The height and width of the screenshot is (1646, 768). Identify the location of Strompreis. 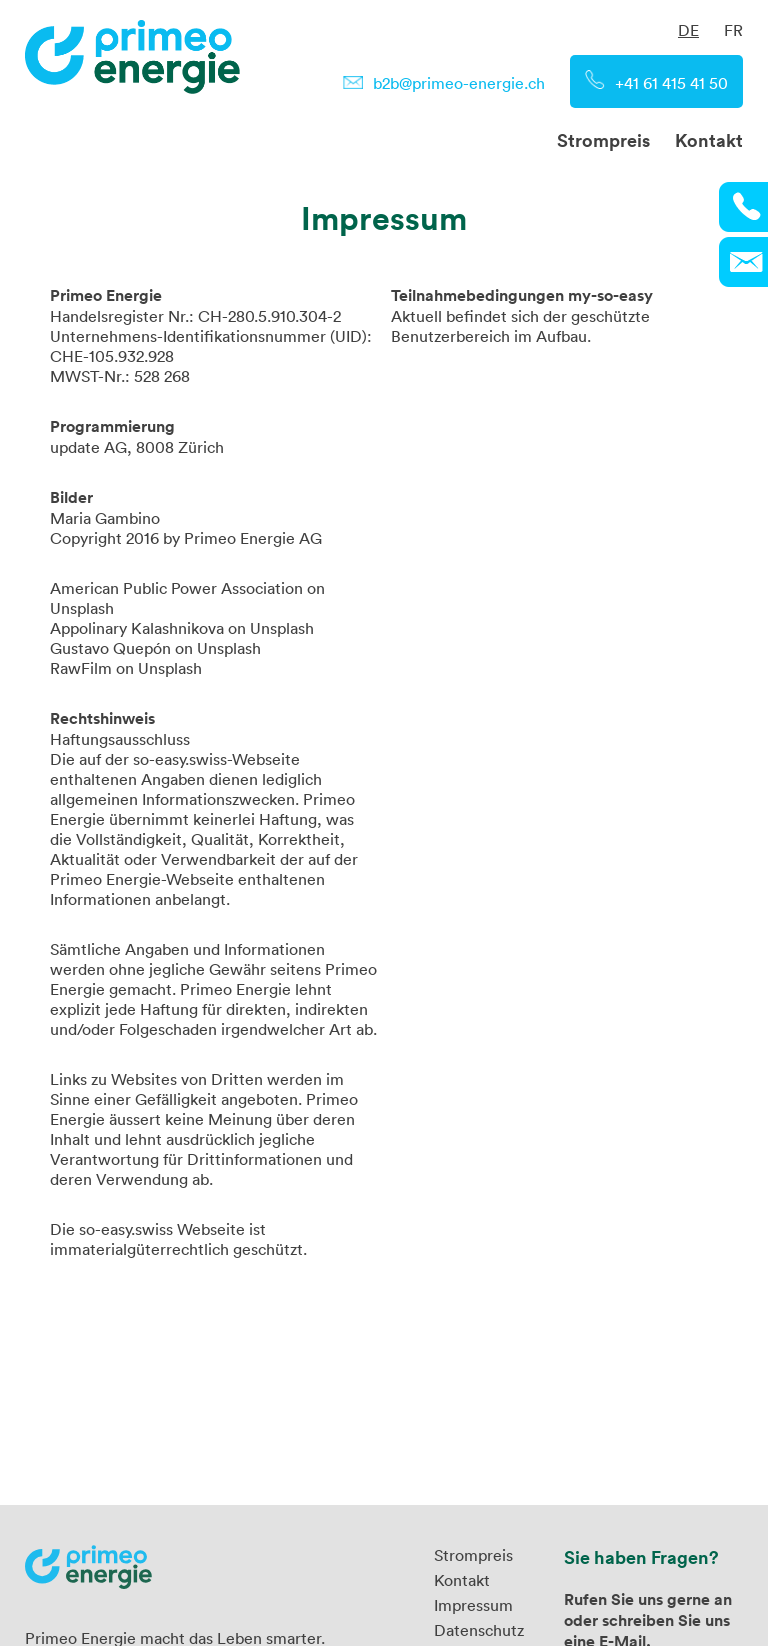
(603, 140).